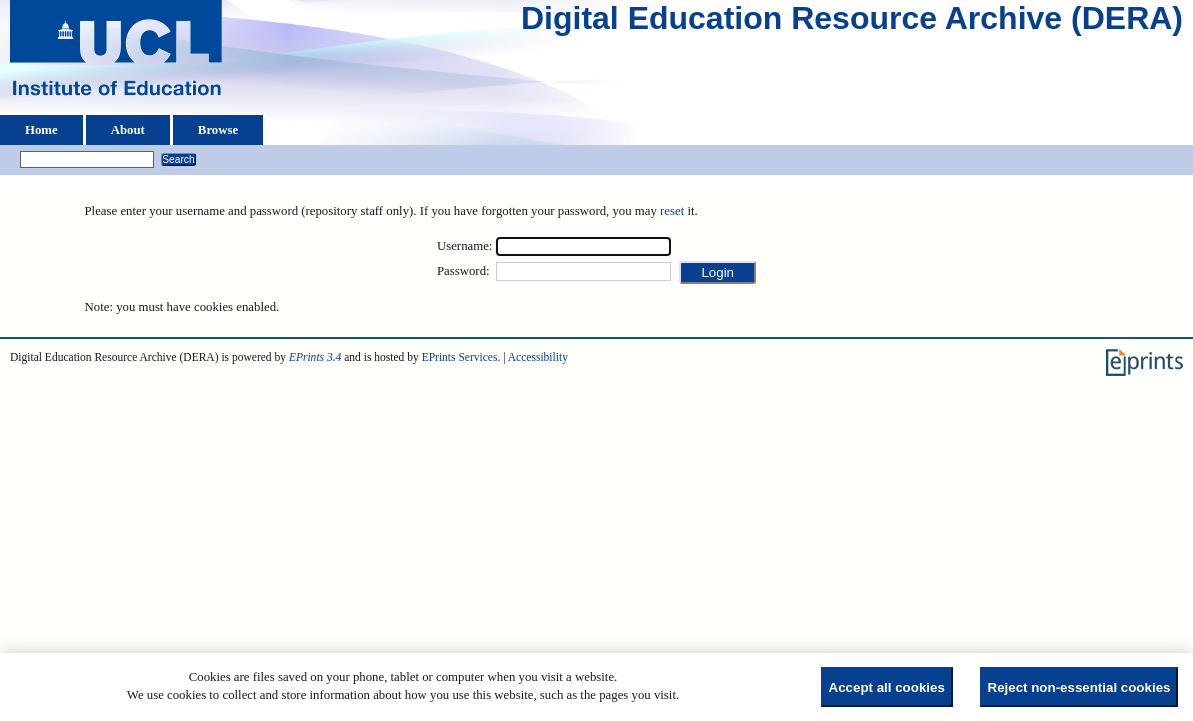 The height and width of the screenshot is (721, 1193). I want to click on EPrints Services, so click(460, 357).